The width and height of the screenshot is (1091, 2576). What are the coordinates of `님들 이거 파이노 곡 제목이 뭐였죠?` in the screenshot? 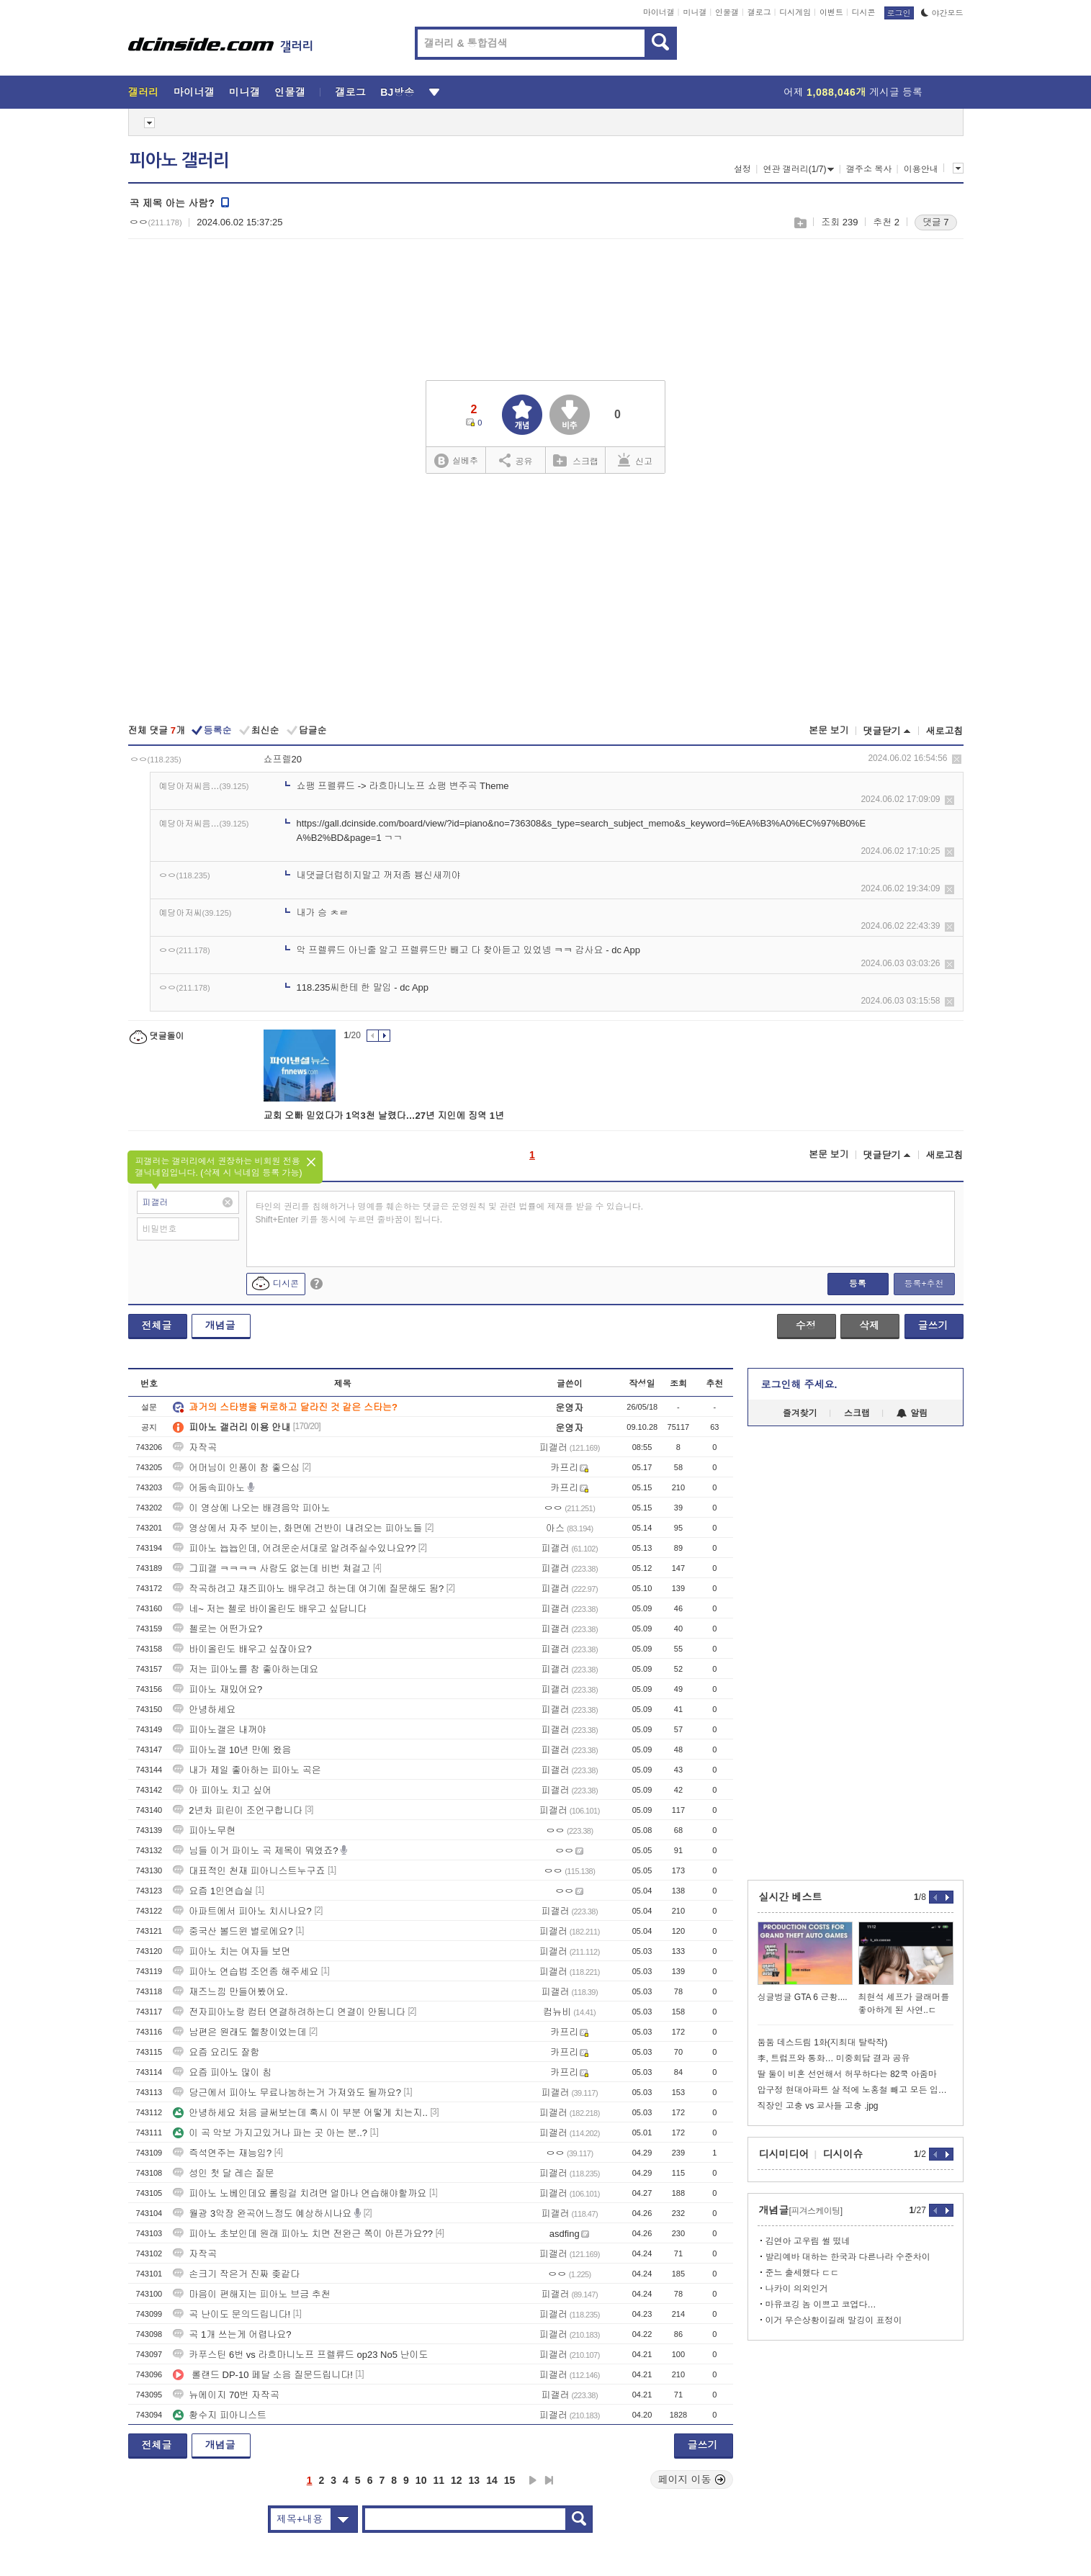 It's located at (255, 1850).